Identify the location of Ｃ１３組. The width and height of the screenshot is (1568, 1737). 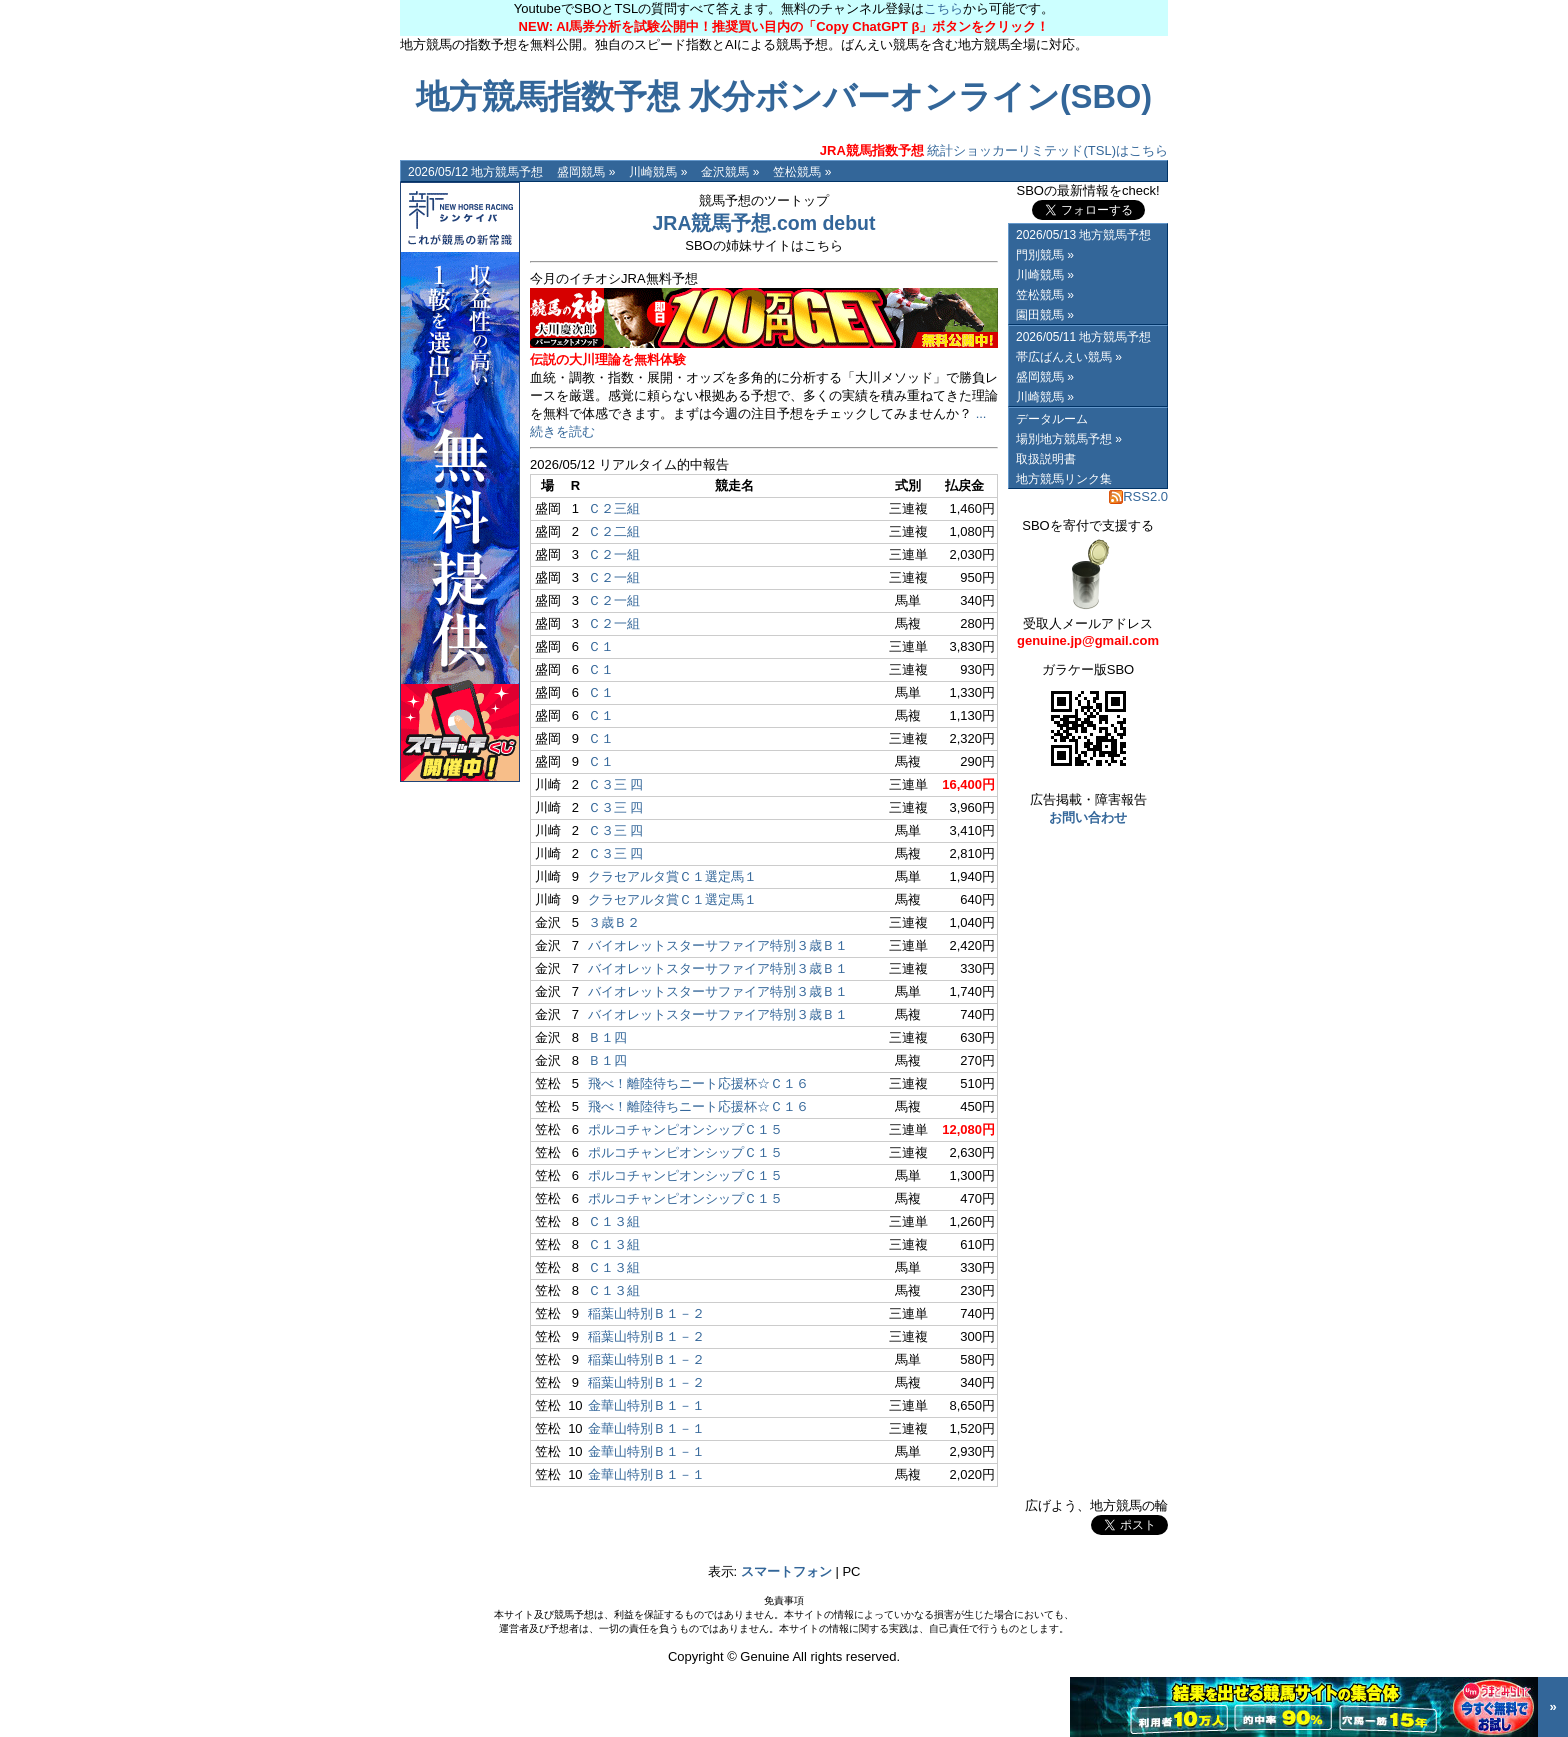
(614, 1221).